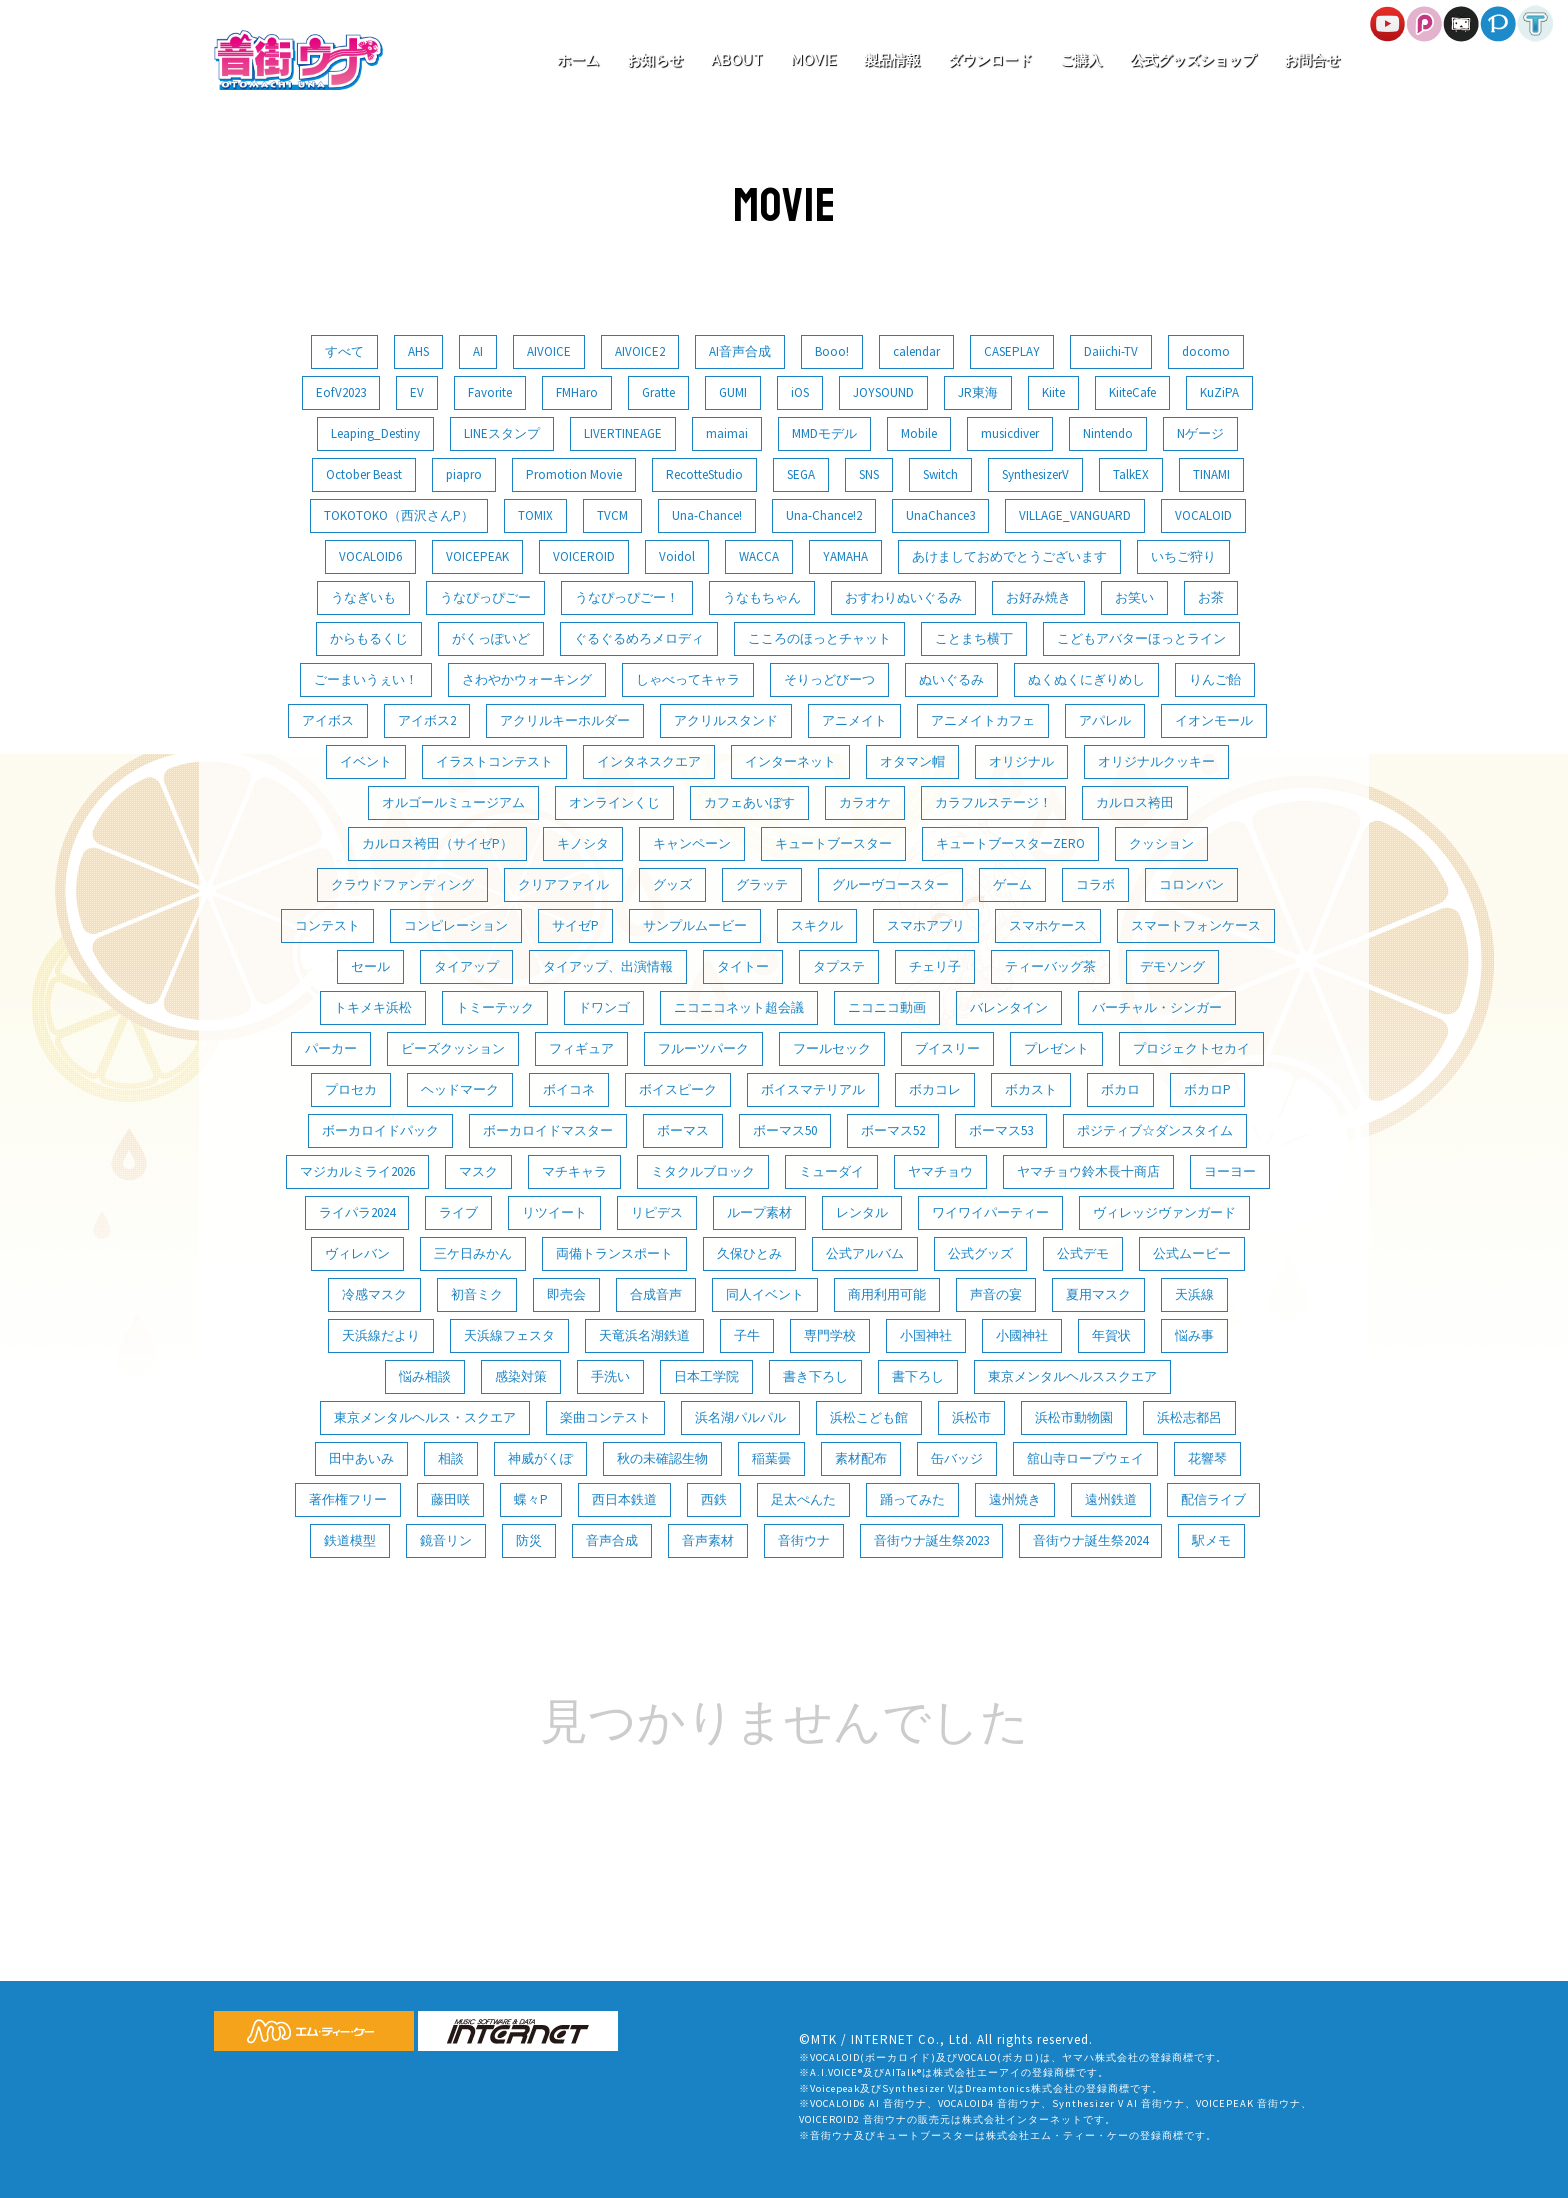 This screenshot has height=2198, width=1568. What do you see at coordinates (456, 925) in the screenshot?
I see `コンピレーション` at bounding box center [456, 925].